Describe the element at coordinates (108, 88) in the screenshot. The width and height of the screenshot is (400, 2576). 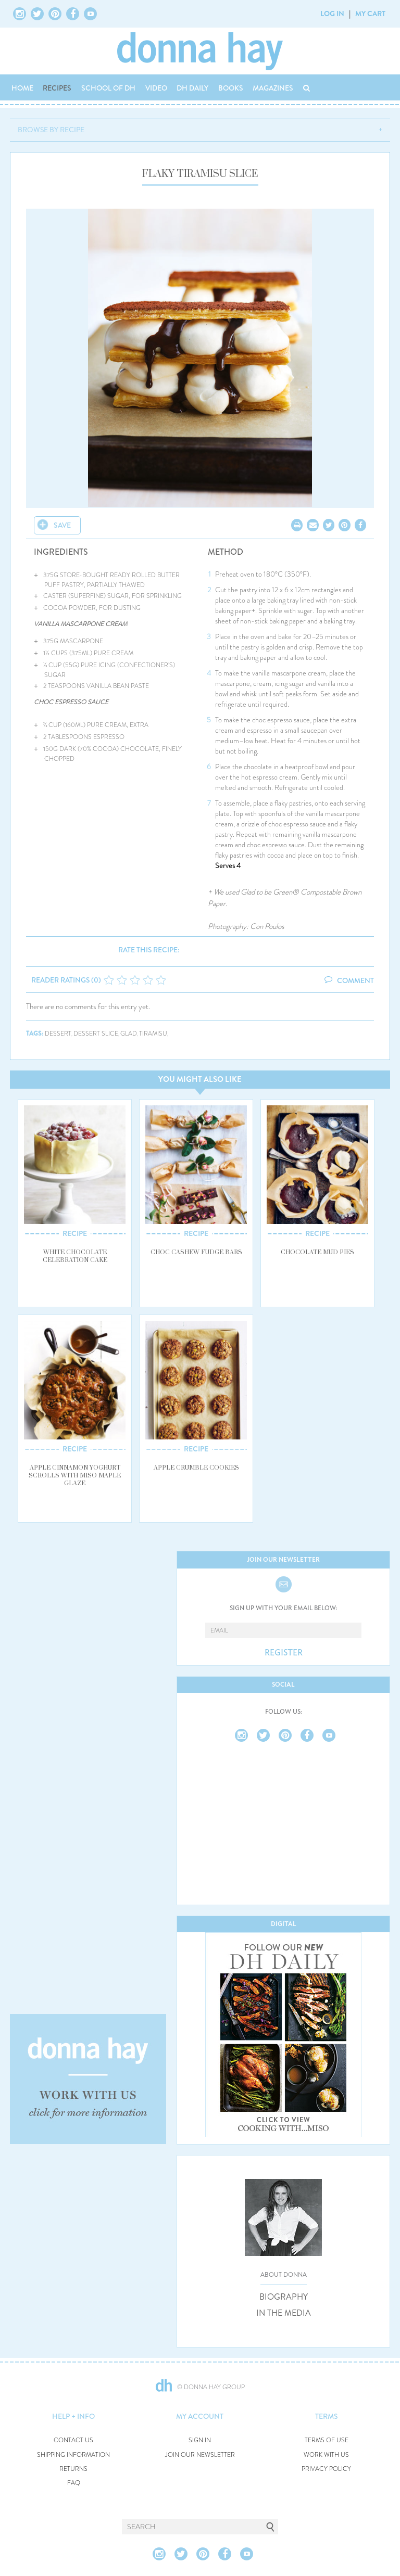
I see `SCHOOL OF DH` at that location.